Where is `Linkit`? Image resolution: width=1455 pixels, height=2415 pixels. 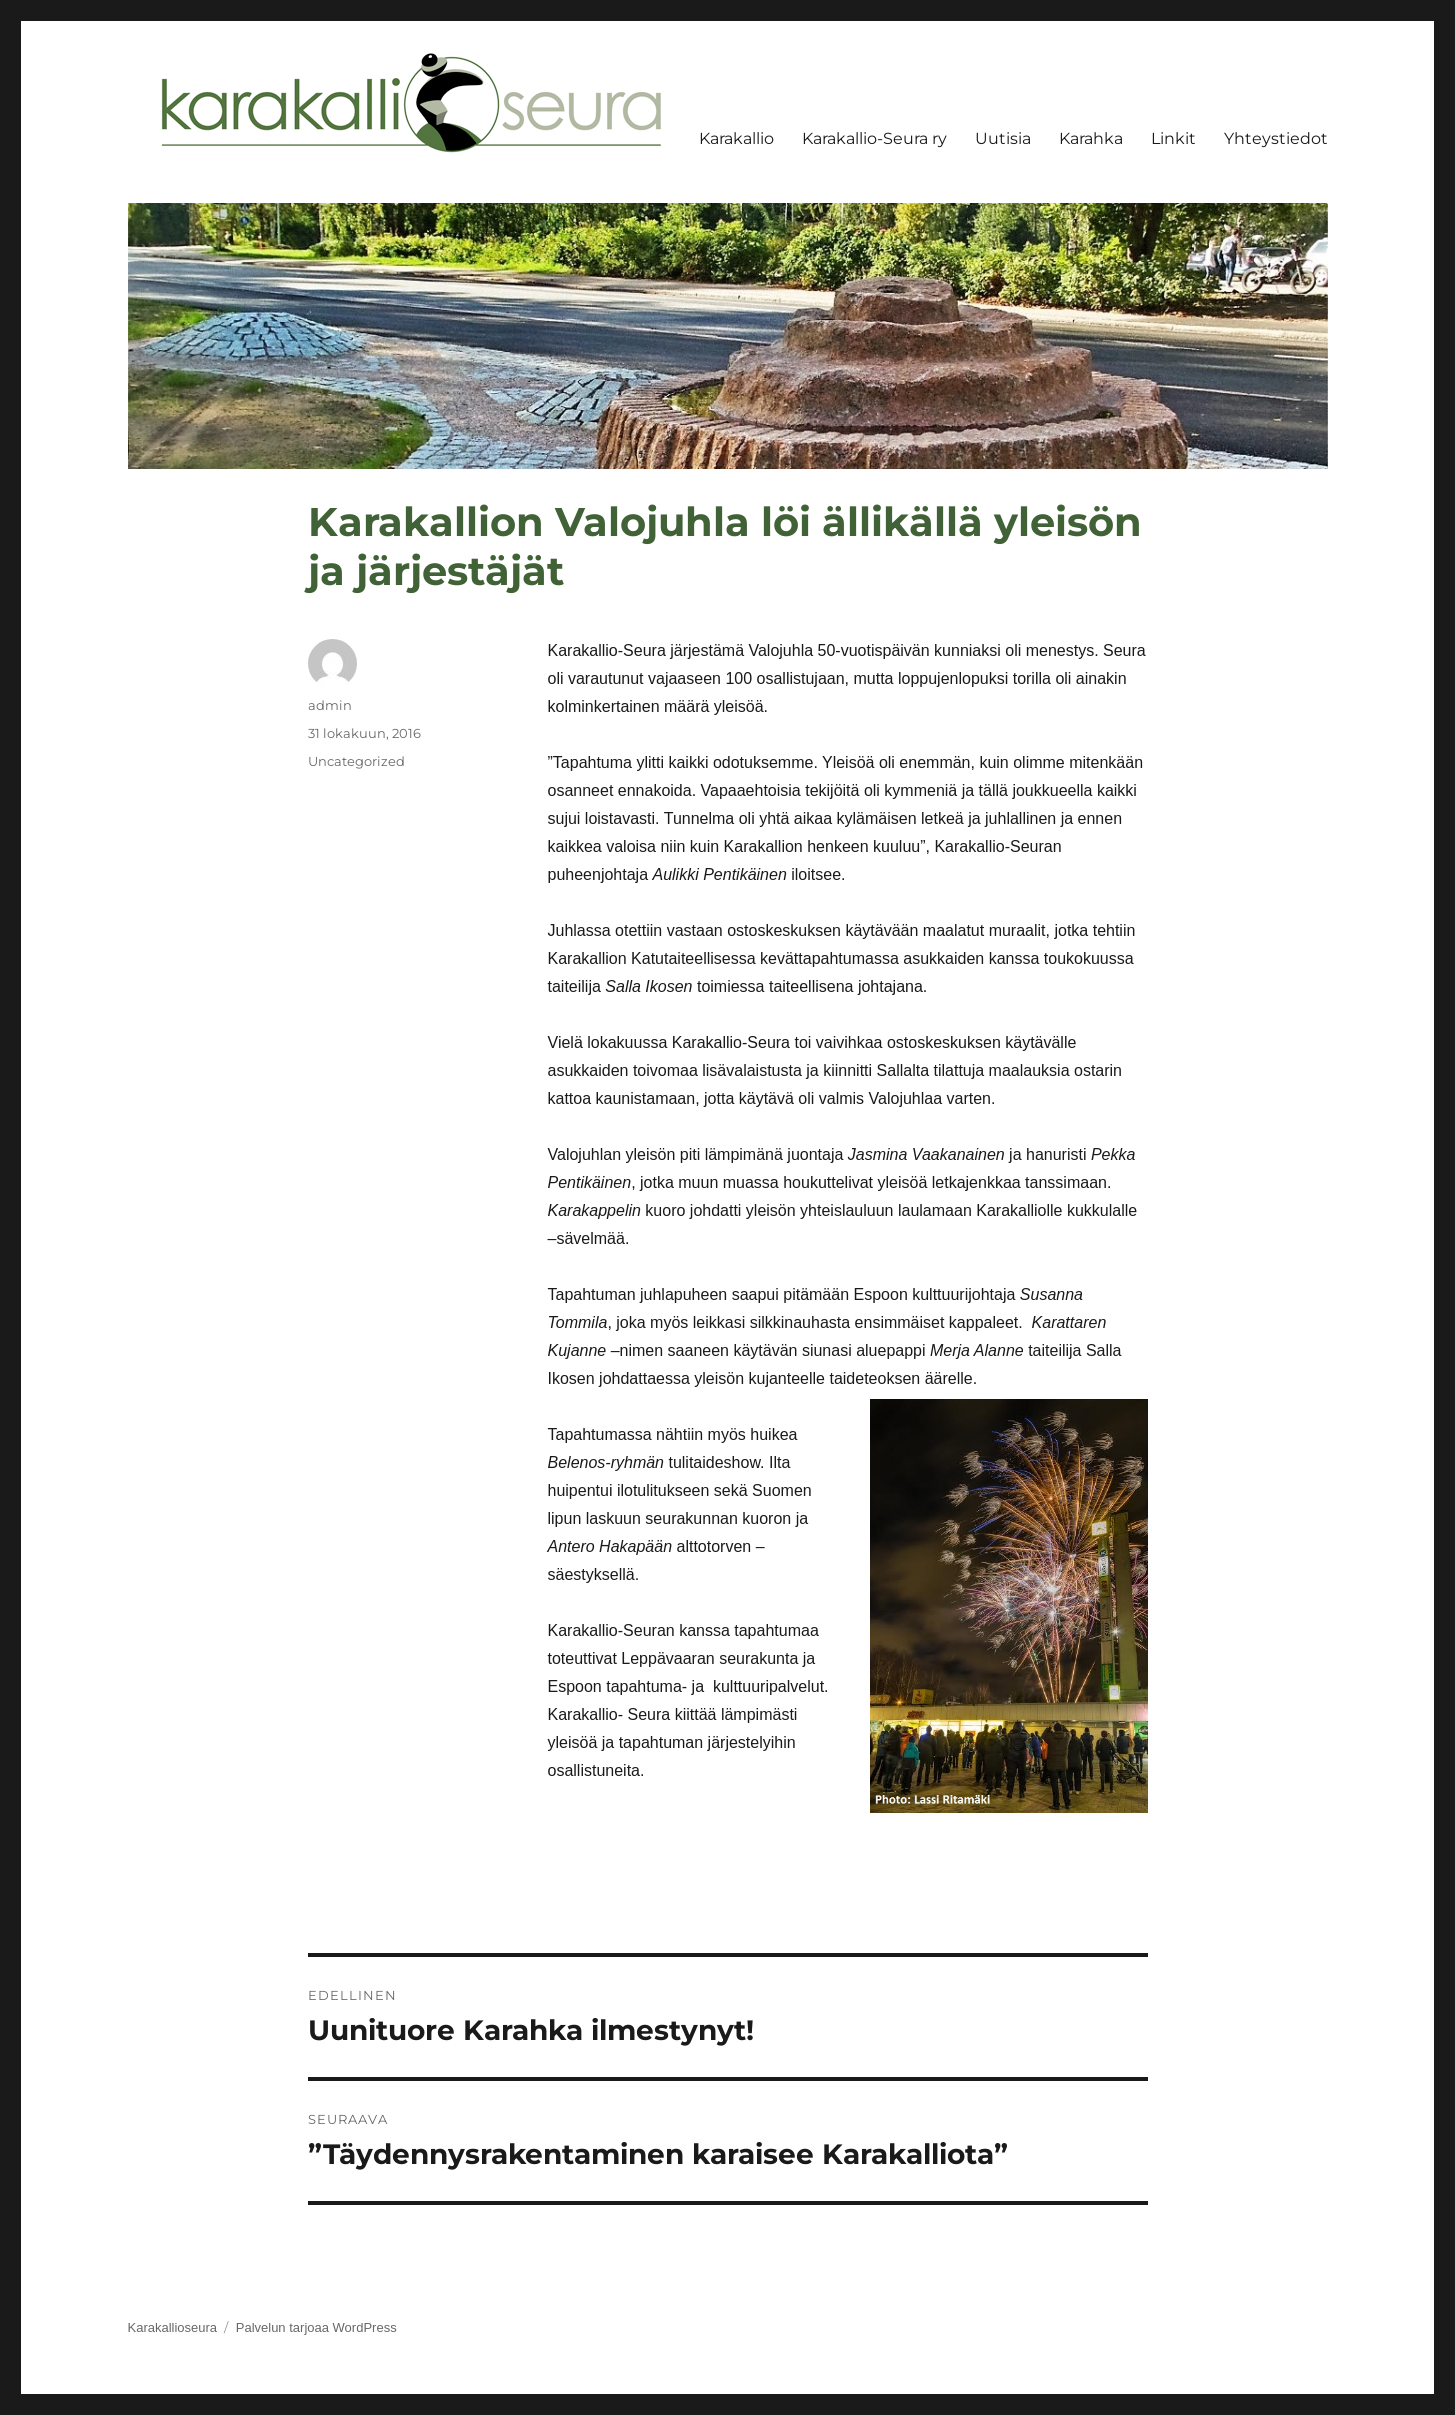 Linkit is located at coordinates (1173, 138).